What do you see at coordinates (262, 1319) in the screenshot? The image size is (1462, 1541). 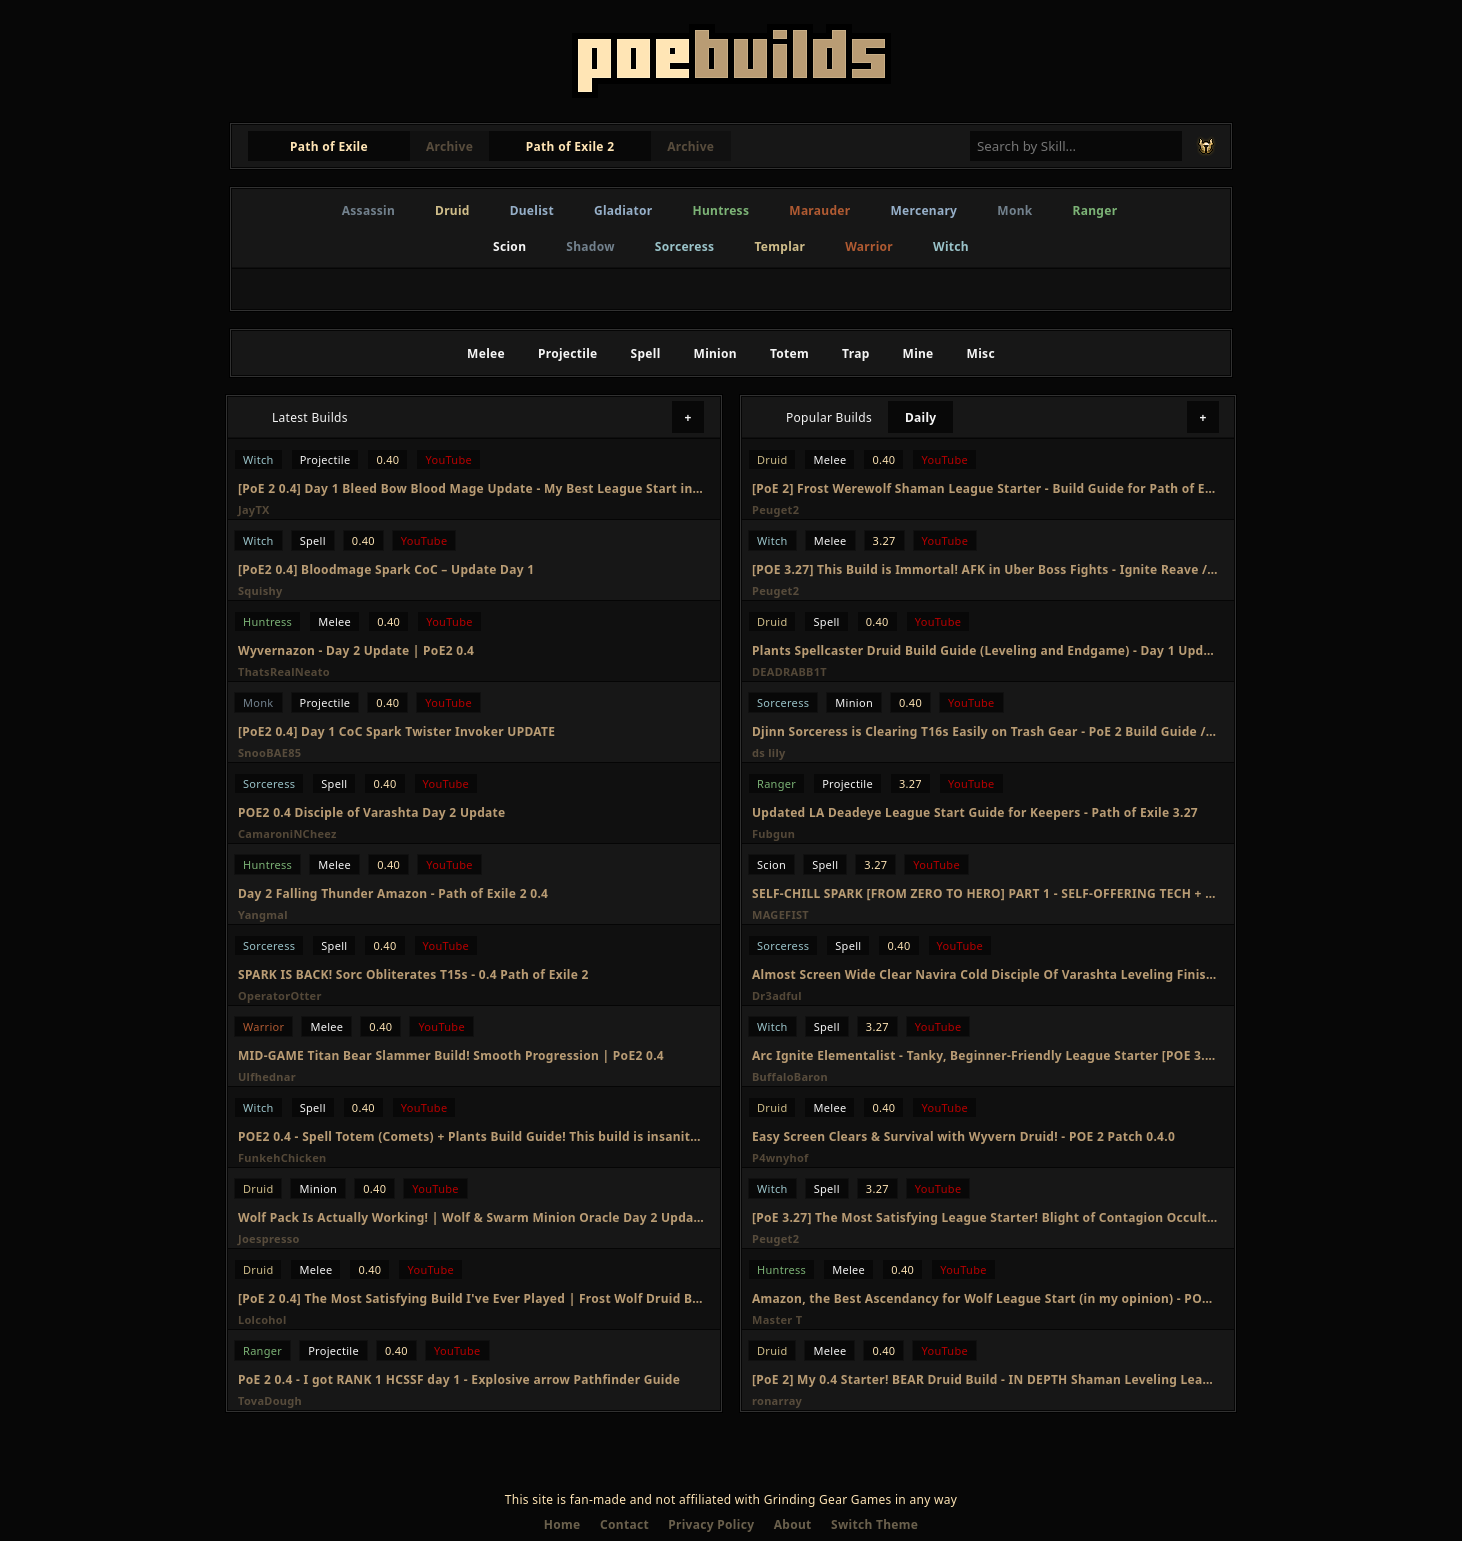 I see `Lolcohol` at bounding box center [262, 1319].